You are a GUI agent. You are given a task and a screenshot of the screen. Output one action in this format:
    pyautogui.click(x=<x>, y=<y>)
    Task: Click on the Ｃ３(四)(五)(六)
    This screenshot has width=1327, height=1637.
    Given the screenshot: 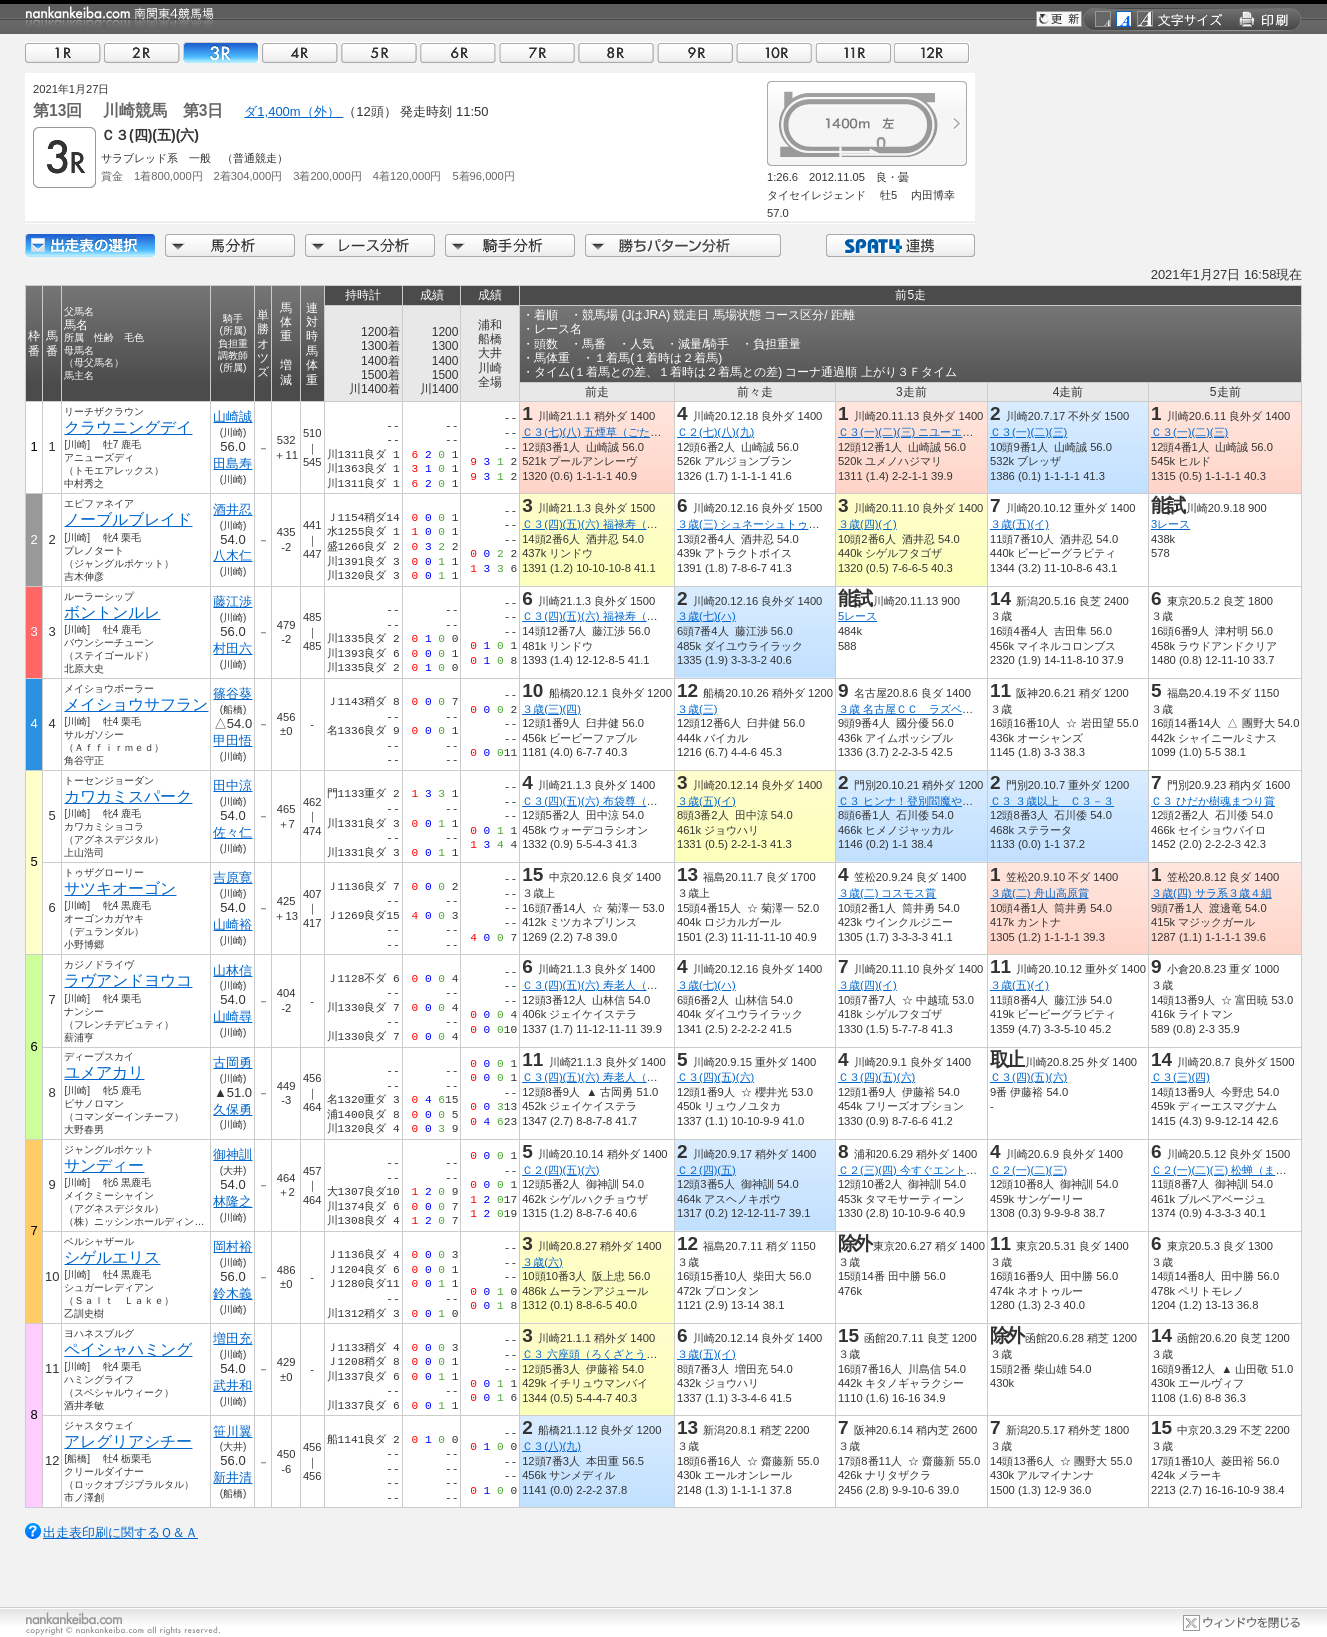 What is the action you would take?
    pyautogui.click(x=715, y=1077)
    